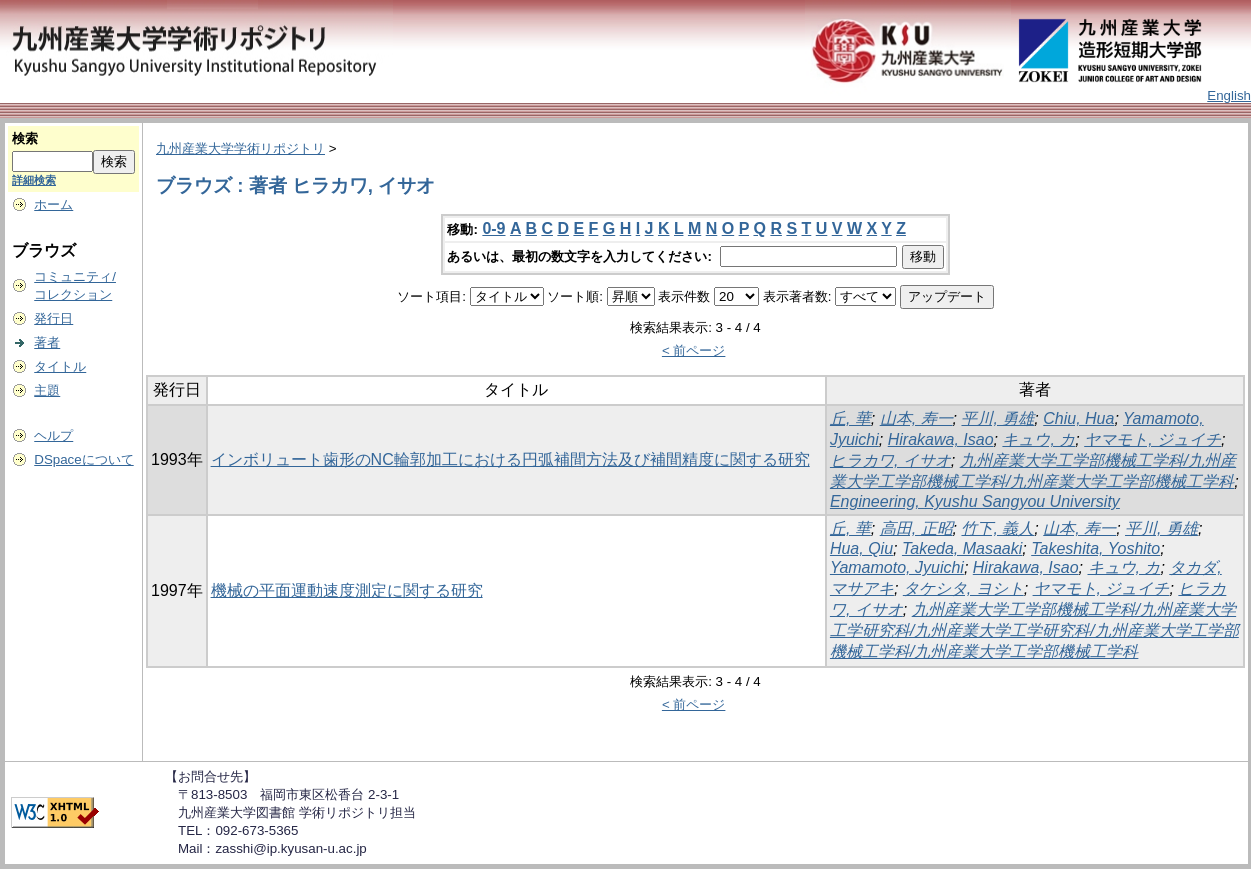  What do you see at coordinates (240, 148) in the screenshot?
I see `九州産業大学学術リポジトリ` at bounding box center [240, 148].